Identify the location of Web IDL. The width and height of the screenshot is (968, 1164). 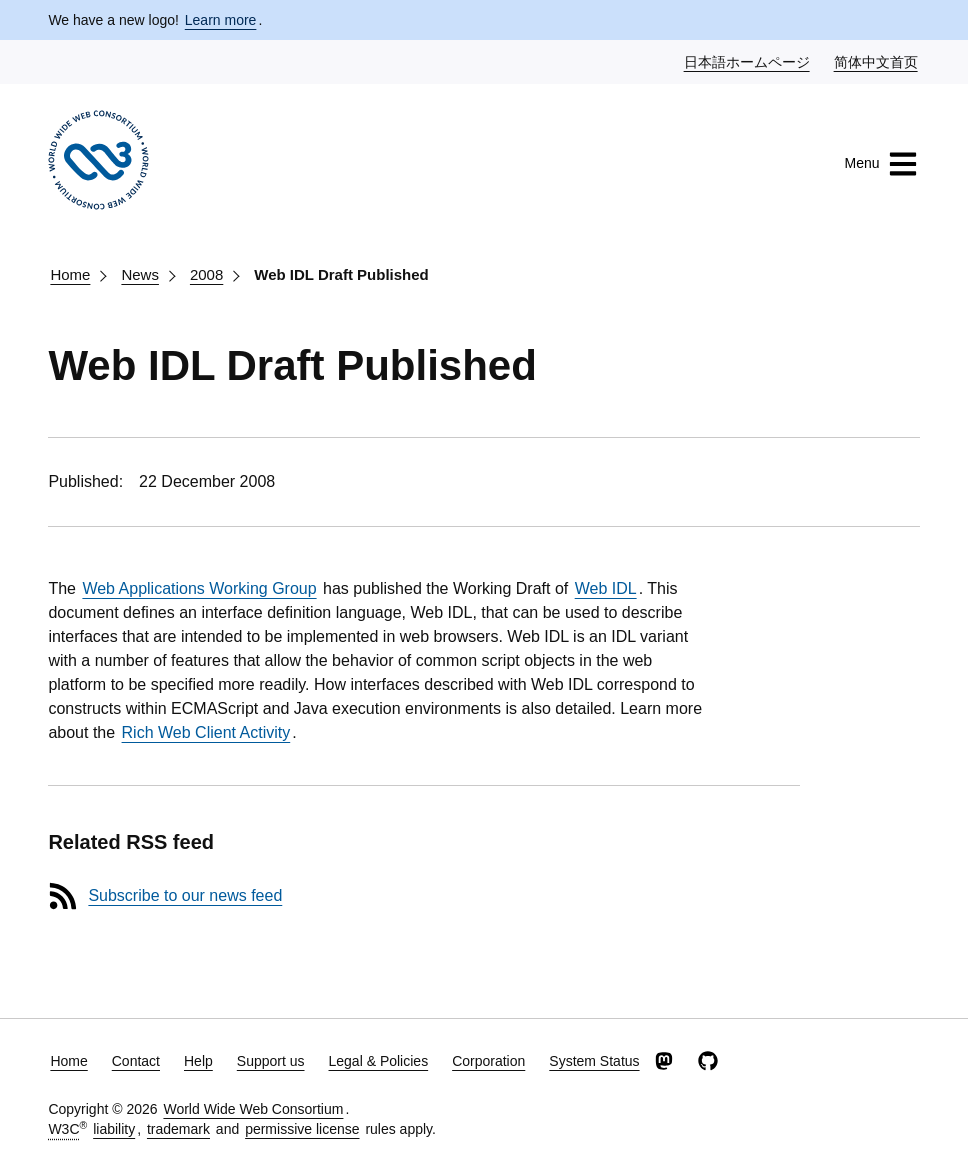
(606, 588).